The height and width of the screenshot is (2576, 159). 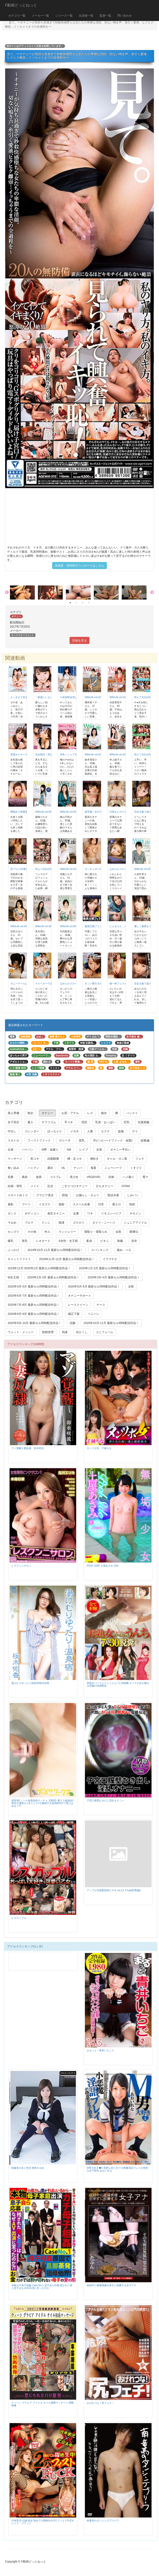 What do you see at coordinates (74, 1158) in the screenshot?
I see `脚・足コキ` at bounding box center [74, 1158].